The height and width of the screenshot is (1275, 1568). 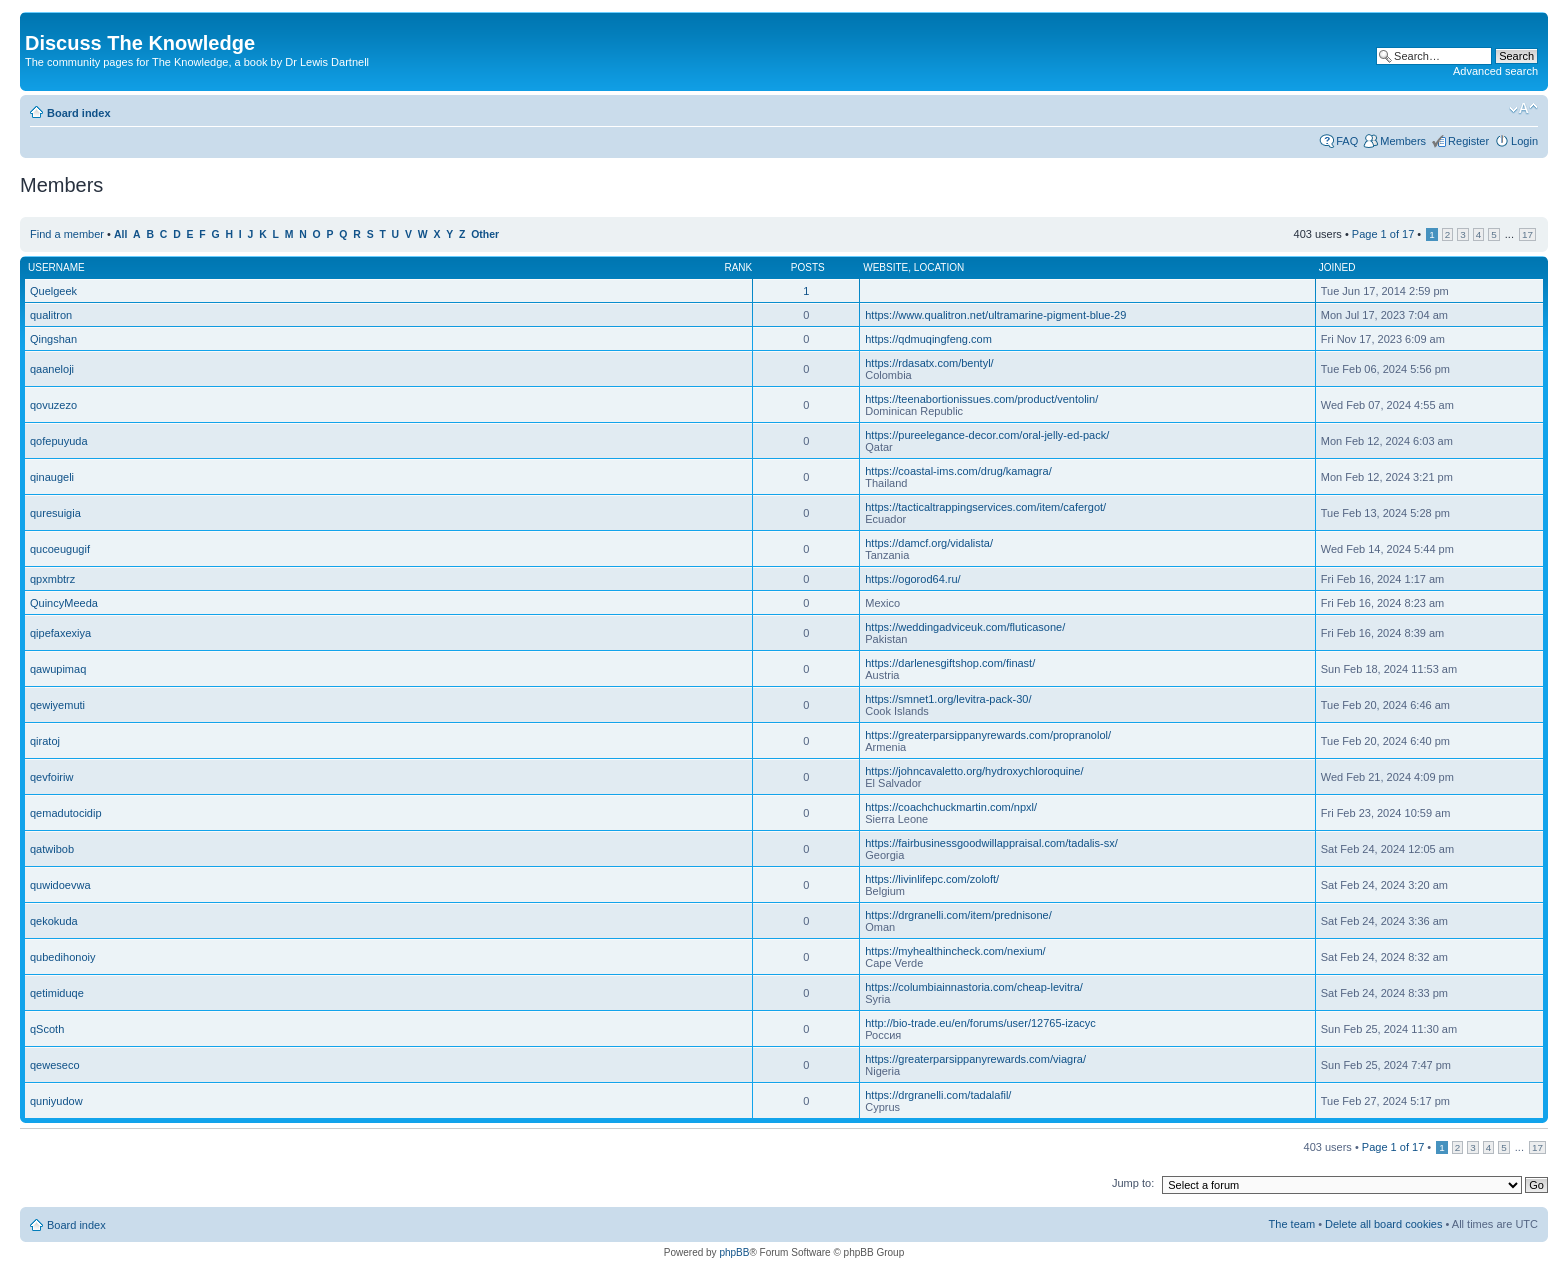 What do you see at coordinates (66, 813) in the screenshot?
I see `qemadutocidip` at bounding box center [66, 813].